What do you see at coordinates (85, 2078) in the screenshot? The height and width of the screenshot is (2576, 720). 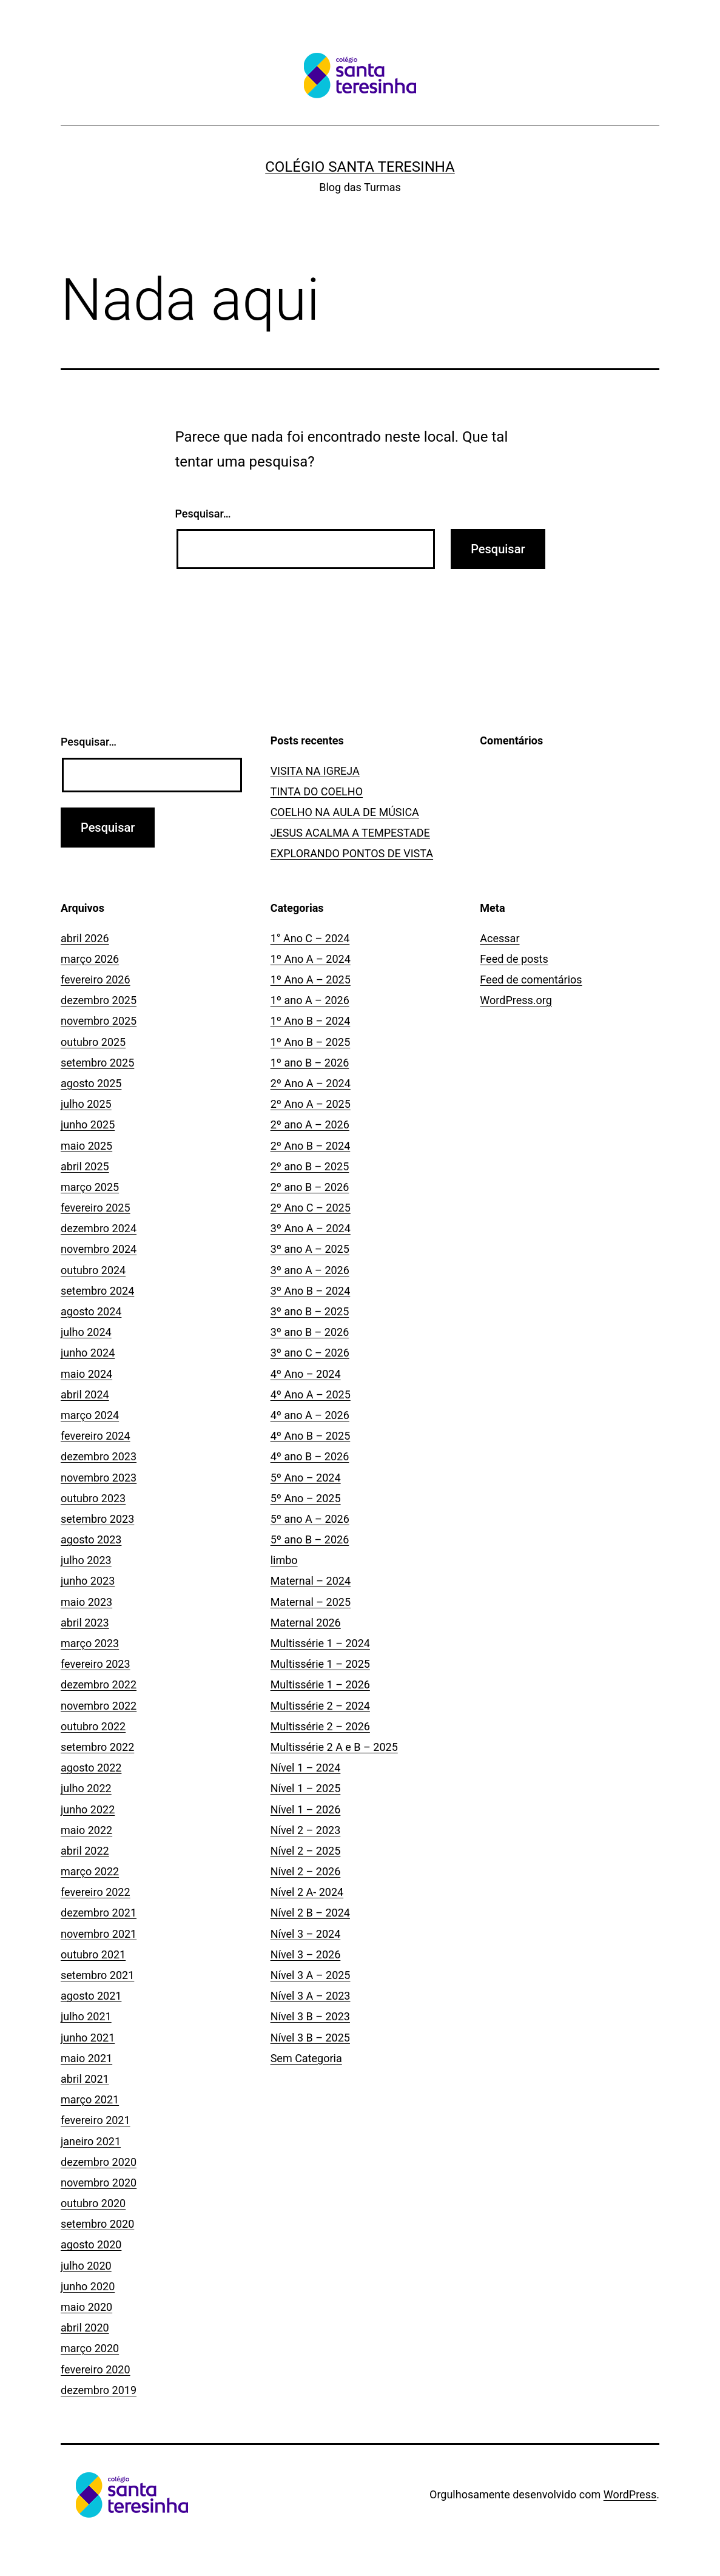 I see `abril 2021` at bounding box center [85, 2078].